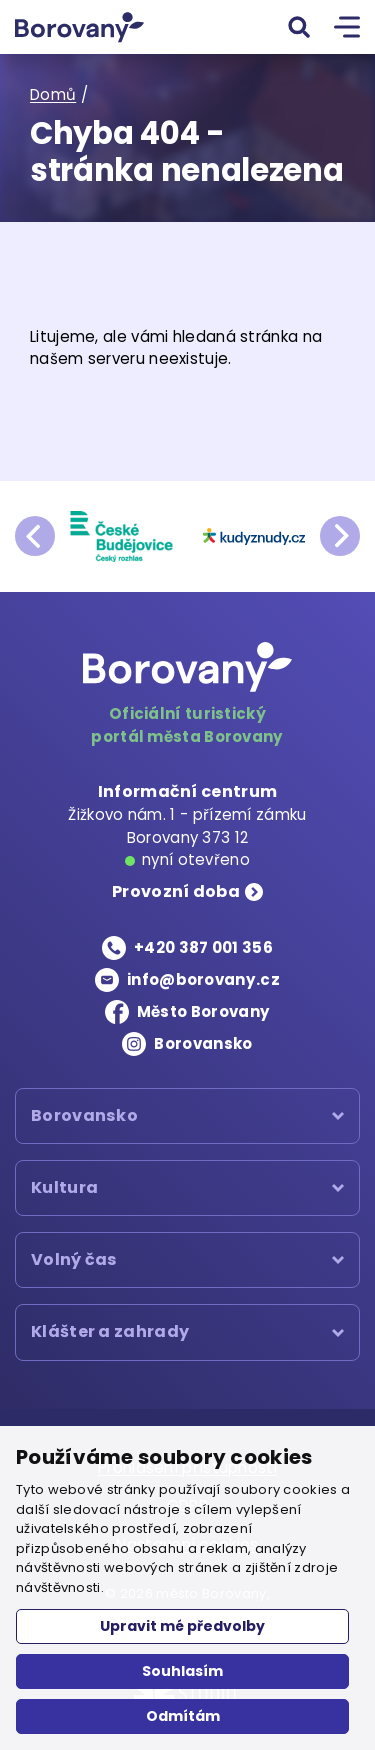  What do you see at coordinates (35, 536) in the screenshot?
I see `prev` at bounding box center [35, 536].